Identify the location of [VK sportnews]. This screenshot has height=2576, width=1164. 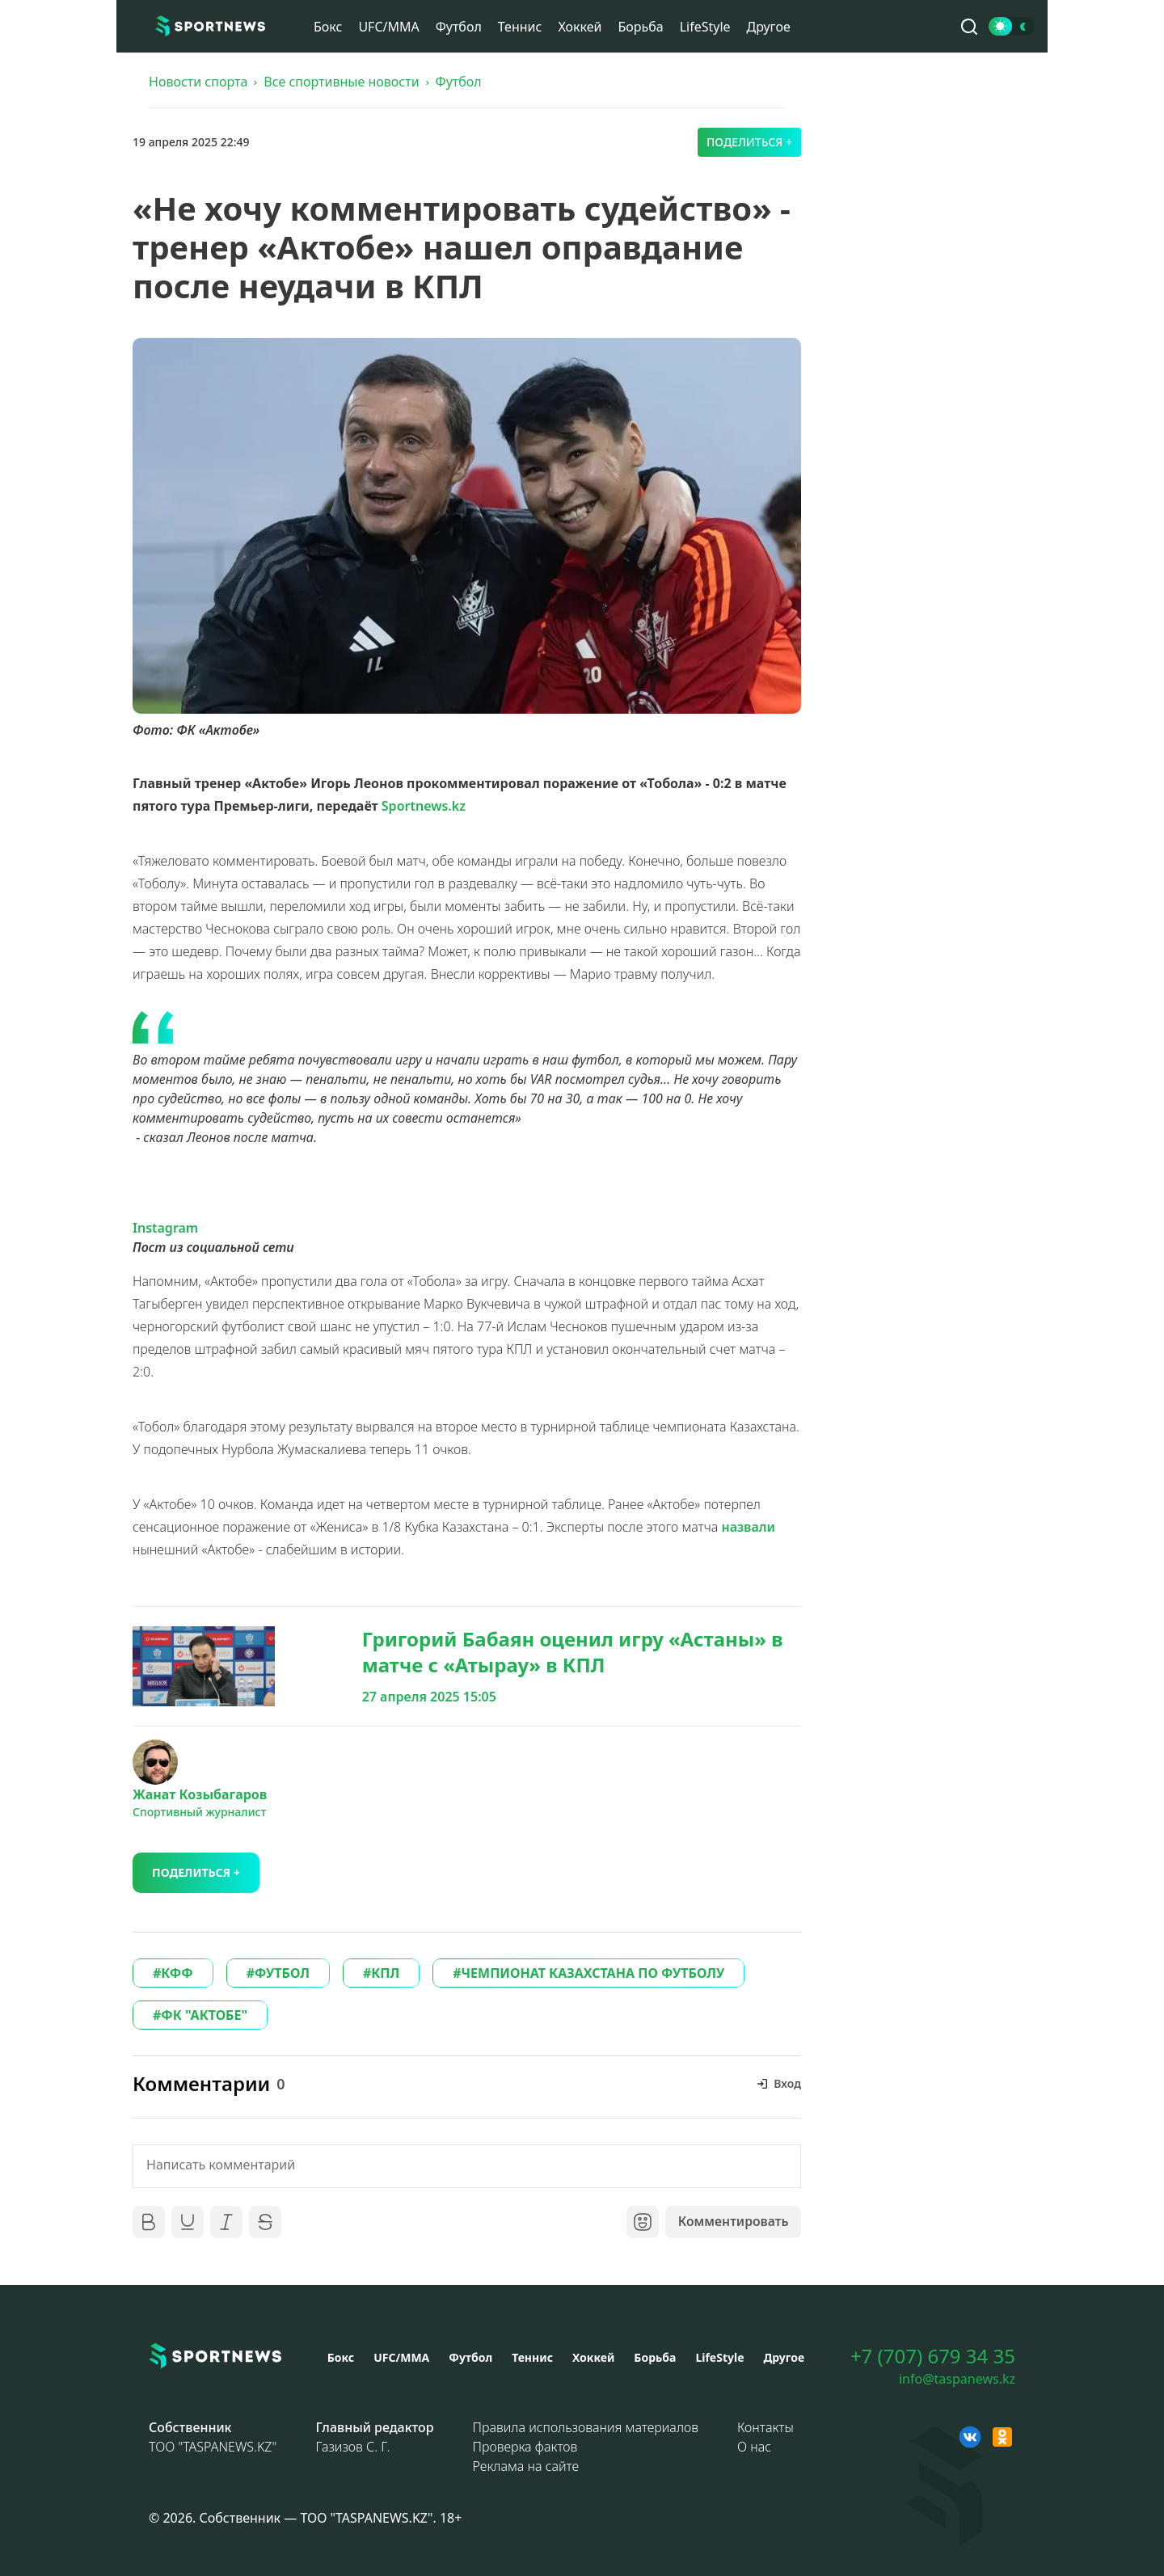
(970, 2437).